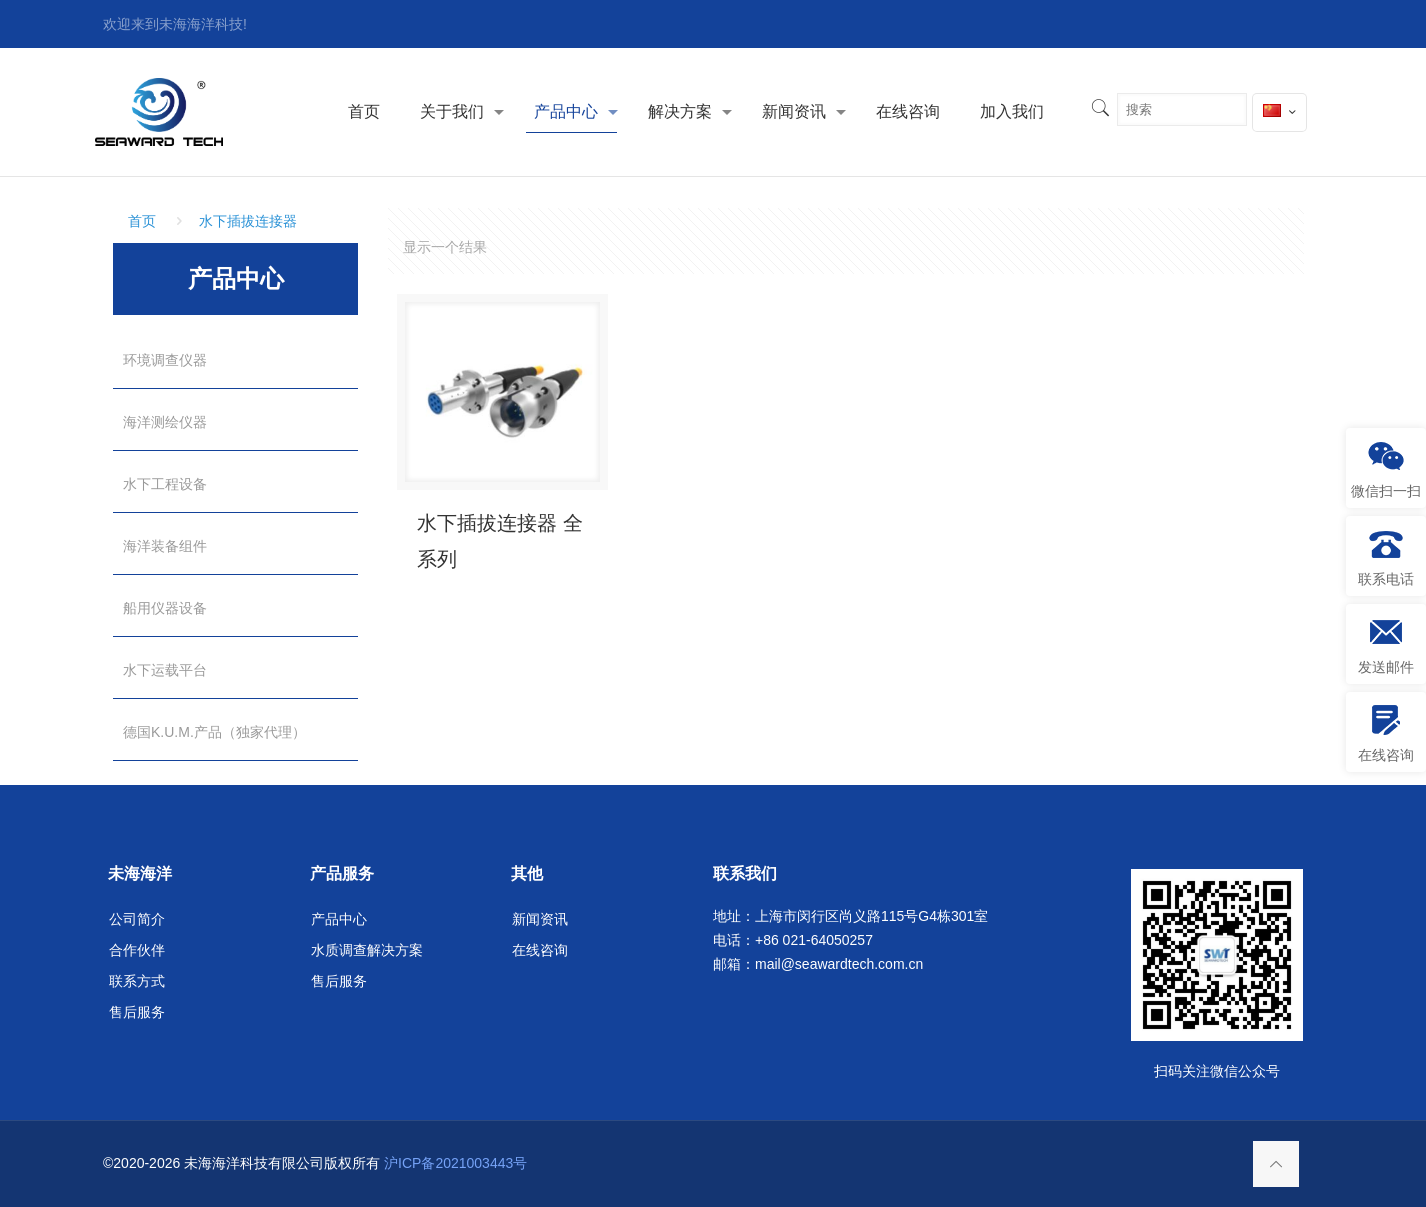 The height and width of the screenshot is (1207, 1426). Describe the element at coordinates (455, 1163) in the screenshot. I see `沪ICP备2021003443号` at that location.